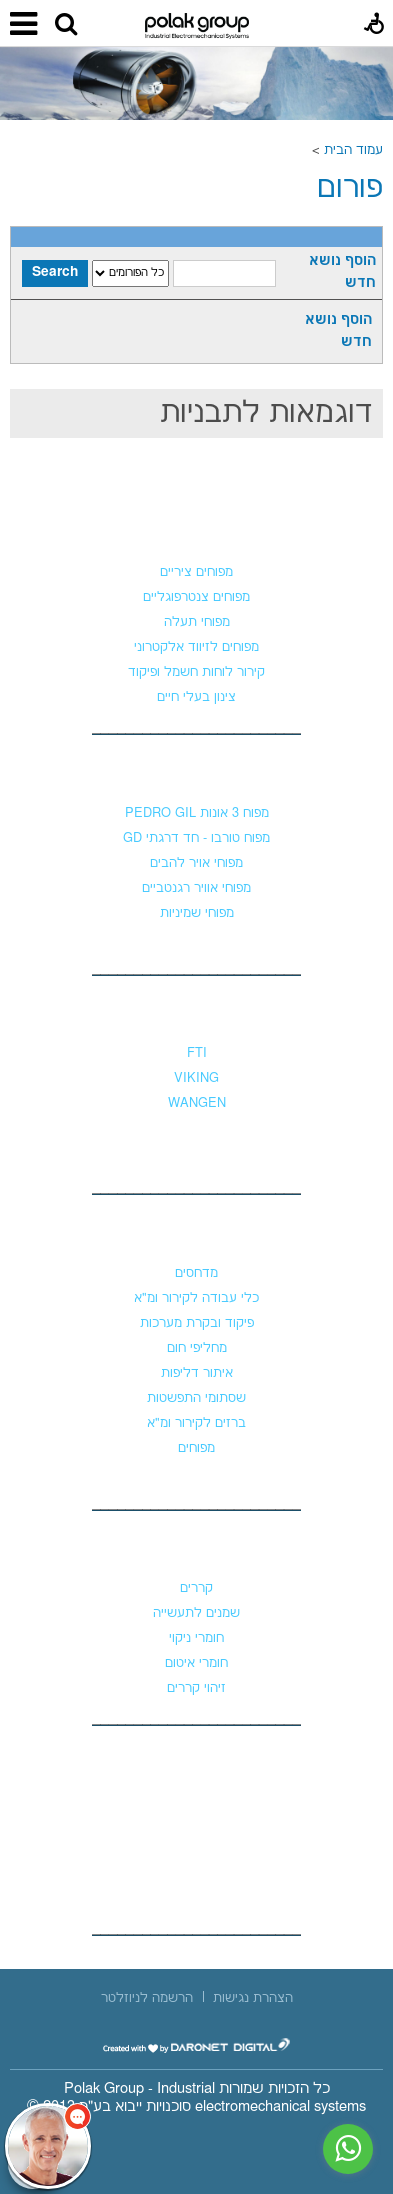 The height and width of the screenshot is (2194, 393). What do you see at coordinates (266, 413) in the screenshot?
I see `דוגמאות לתבניות` at bounding box center [266, 413].